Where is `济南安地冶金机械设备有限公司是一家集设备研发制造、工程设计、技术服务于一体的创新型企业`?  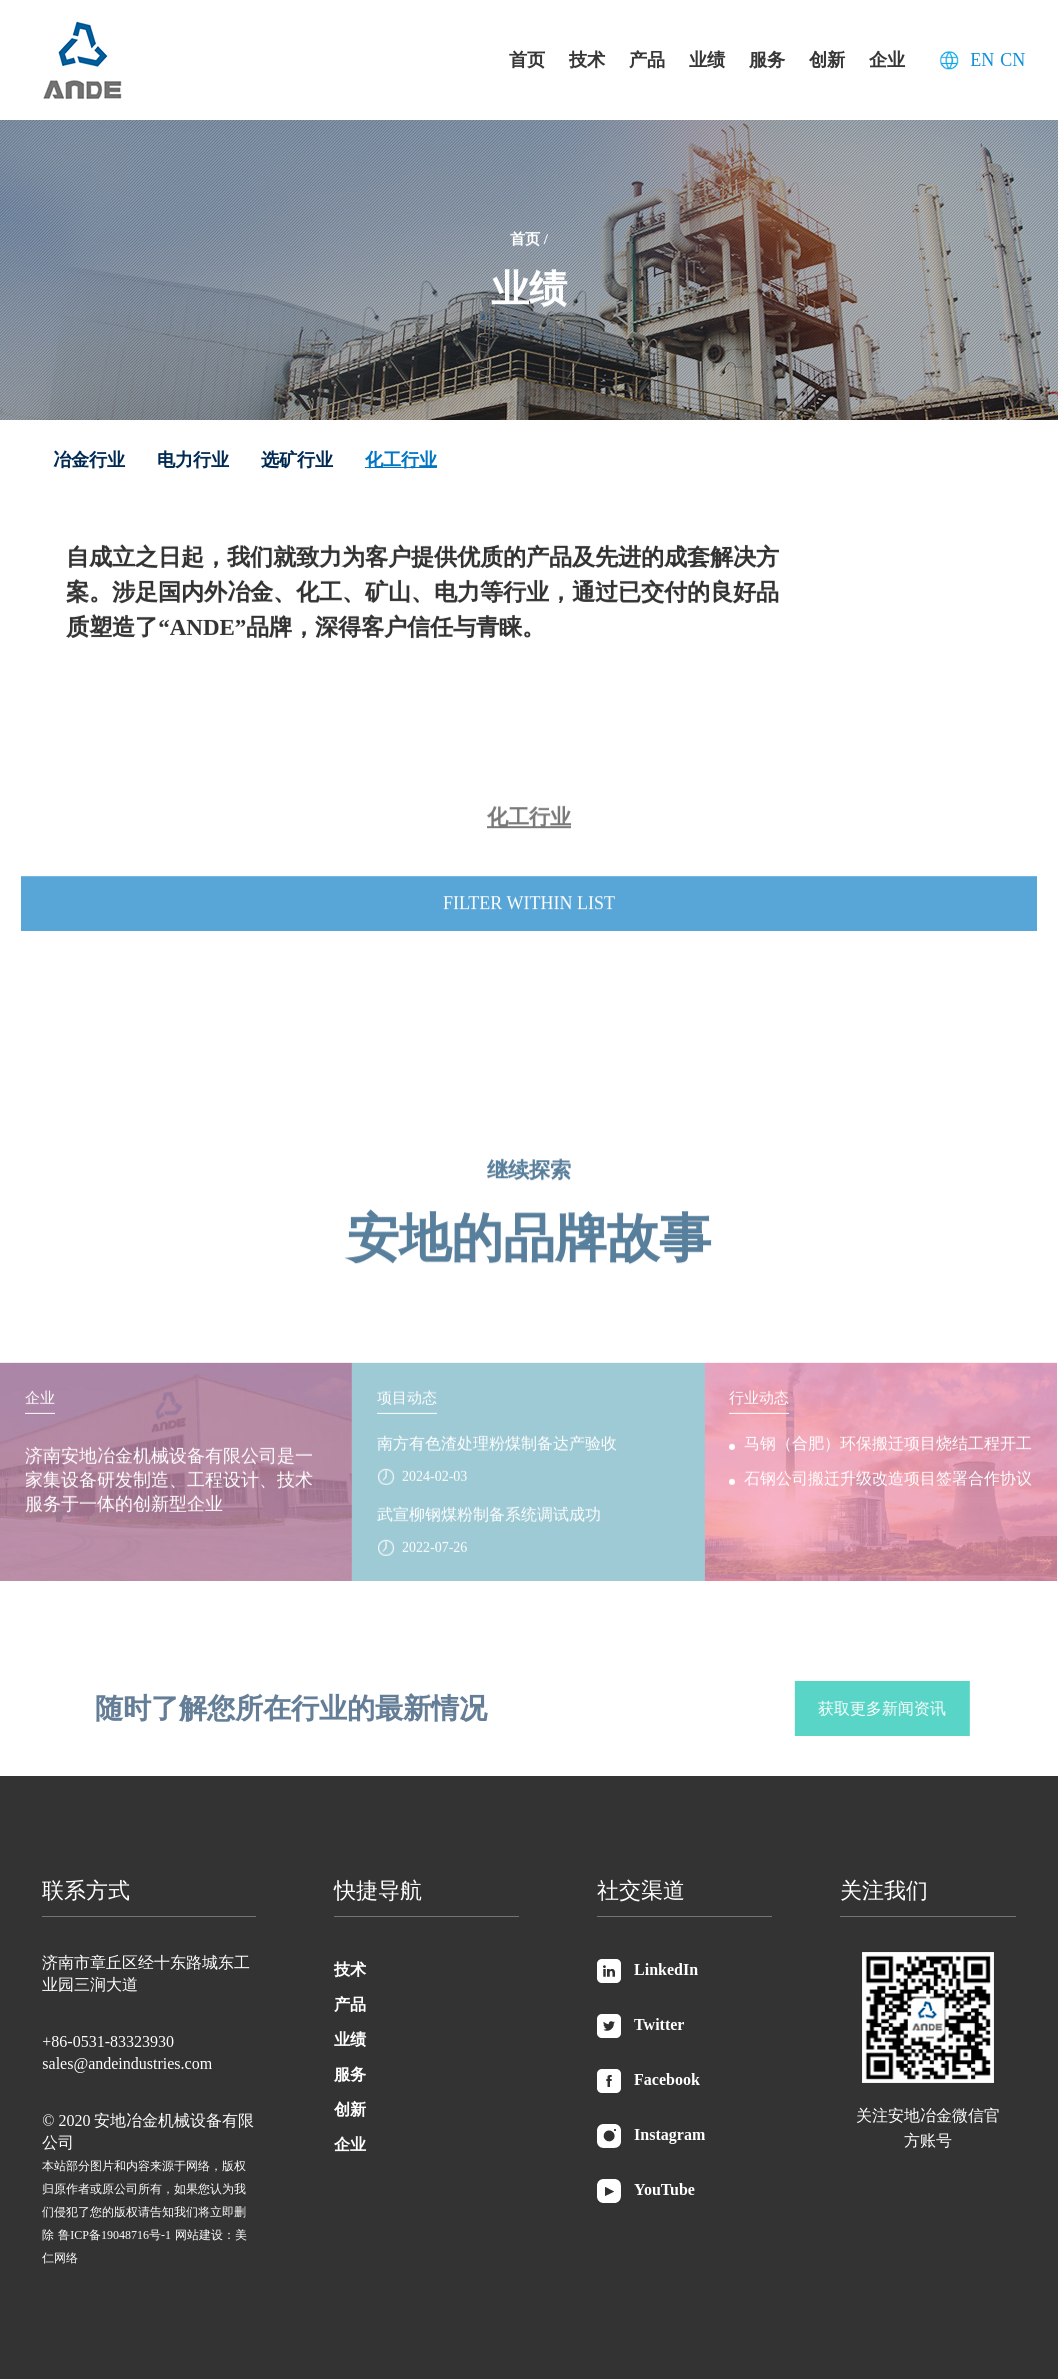 济南安地冶金机械设备有限公司是一家集设备研发制造、工程设计、技术服务于一体的创新型企业 is located at coordinates (169, 1492).